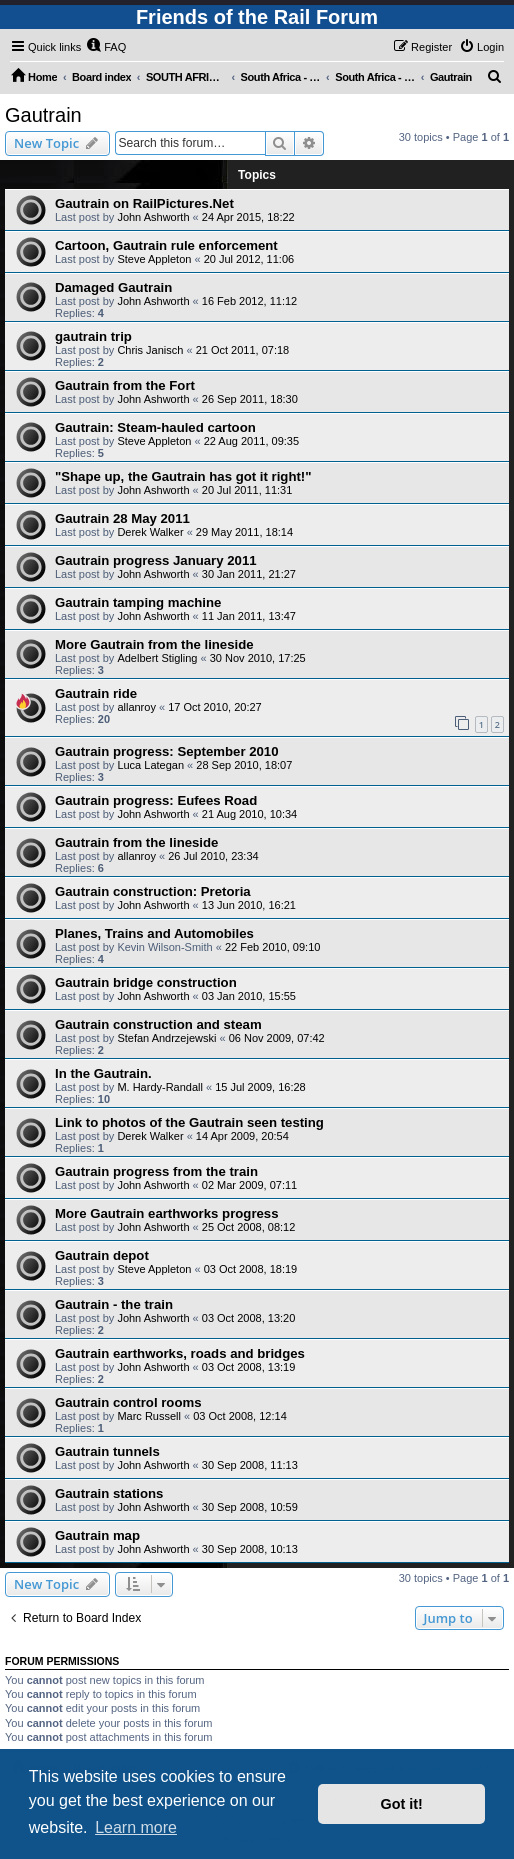  Describe the element at coordinates (160, 1087) in the screenshot. I see `M. Hardy-Randall` at that location.